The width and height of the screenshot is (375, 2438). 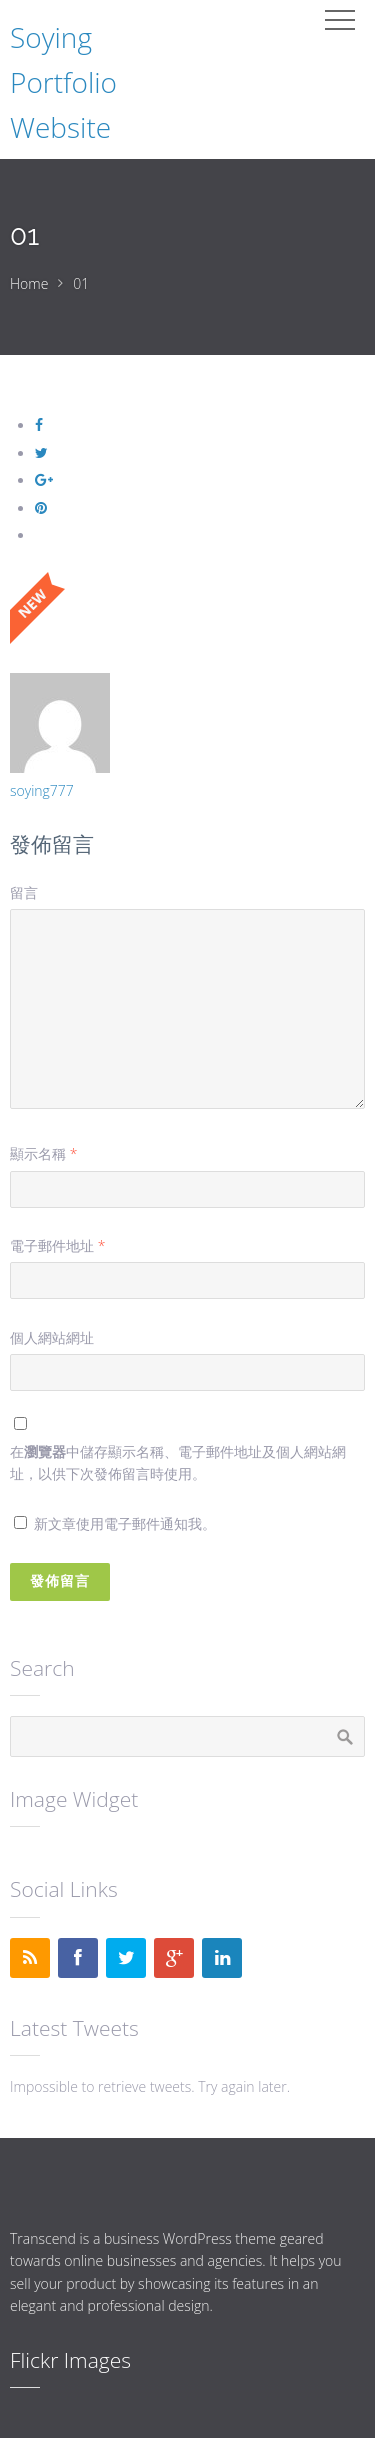 I want to click on 新文章使用電子郵件通知我。, so click(x=125, y=1523).